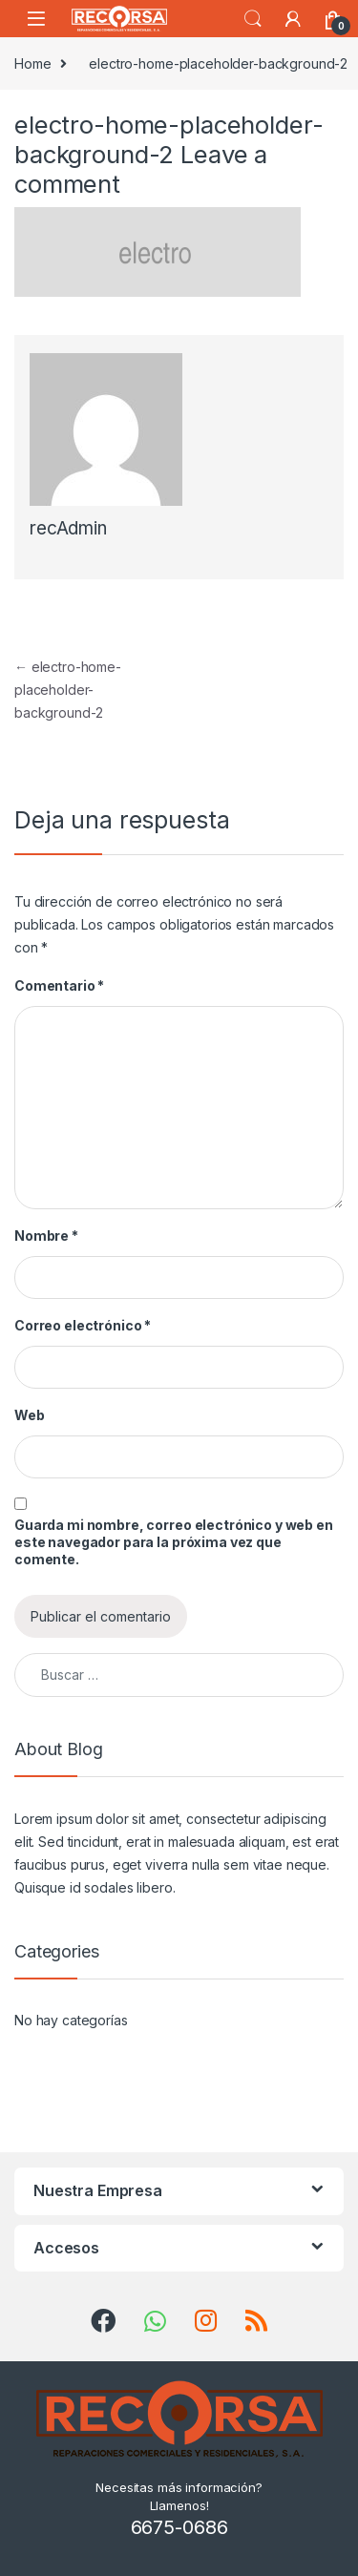  I want to click on Home, so click(32, 63).